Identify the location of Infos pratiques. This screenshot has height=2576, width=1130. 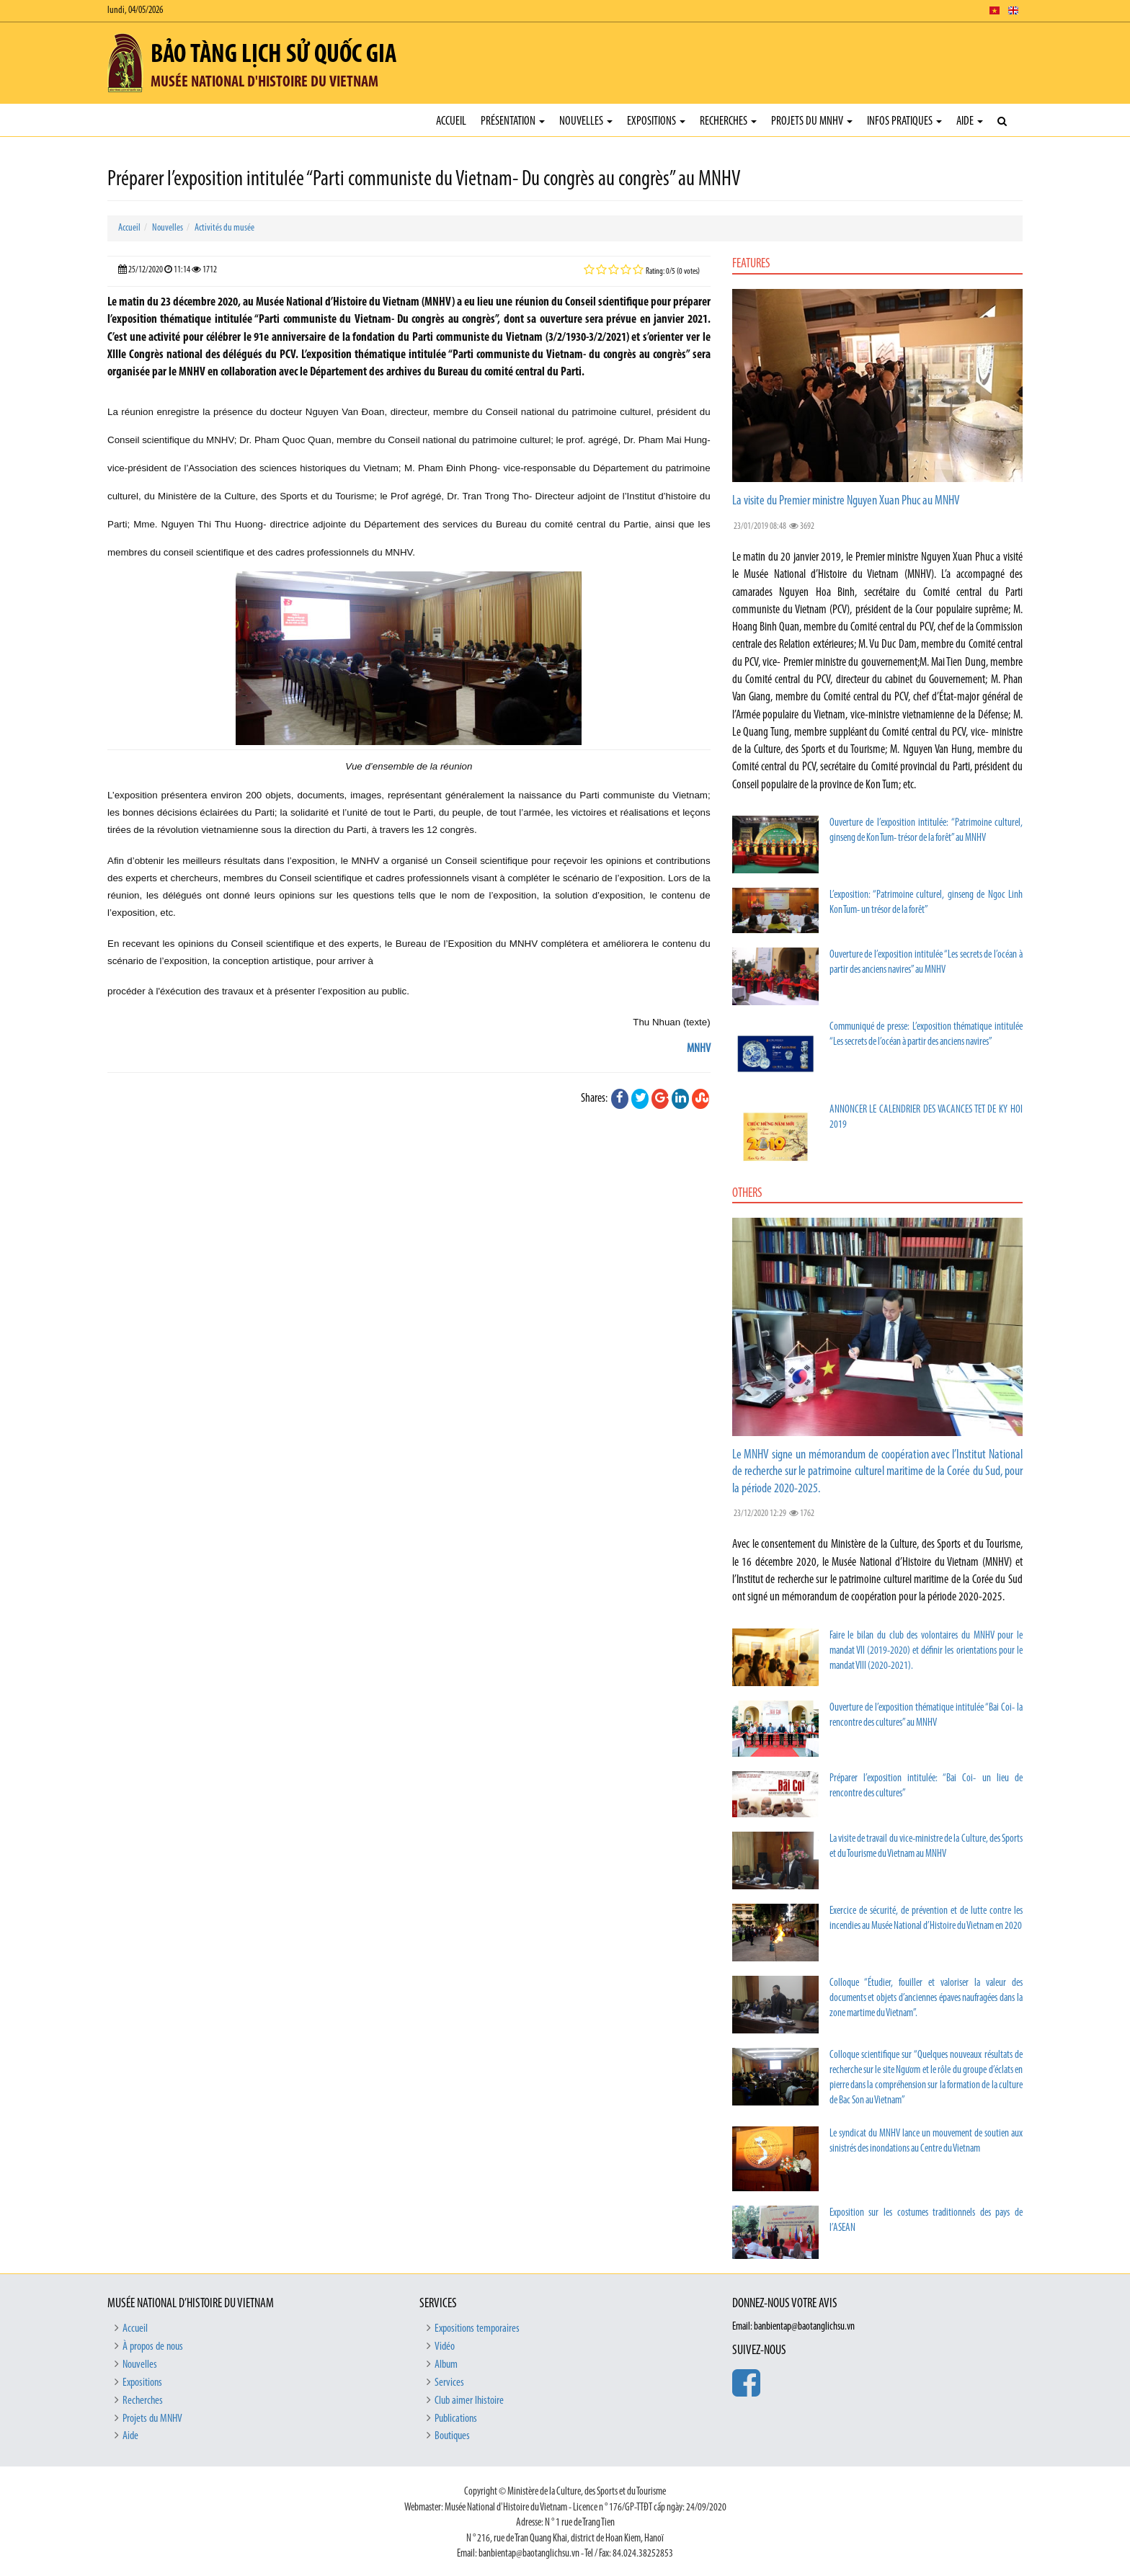
(904, 121).